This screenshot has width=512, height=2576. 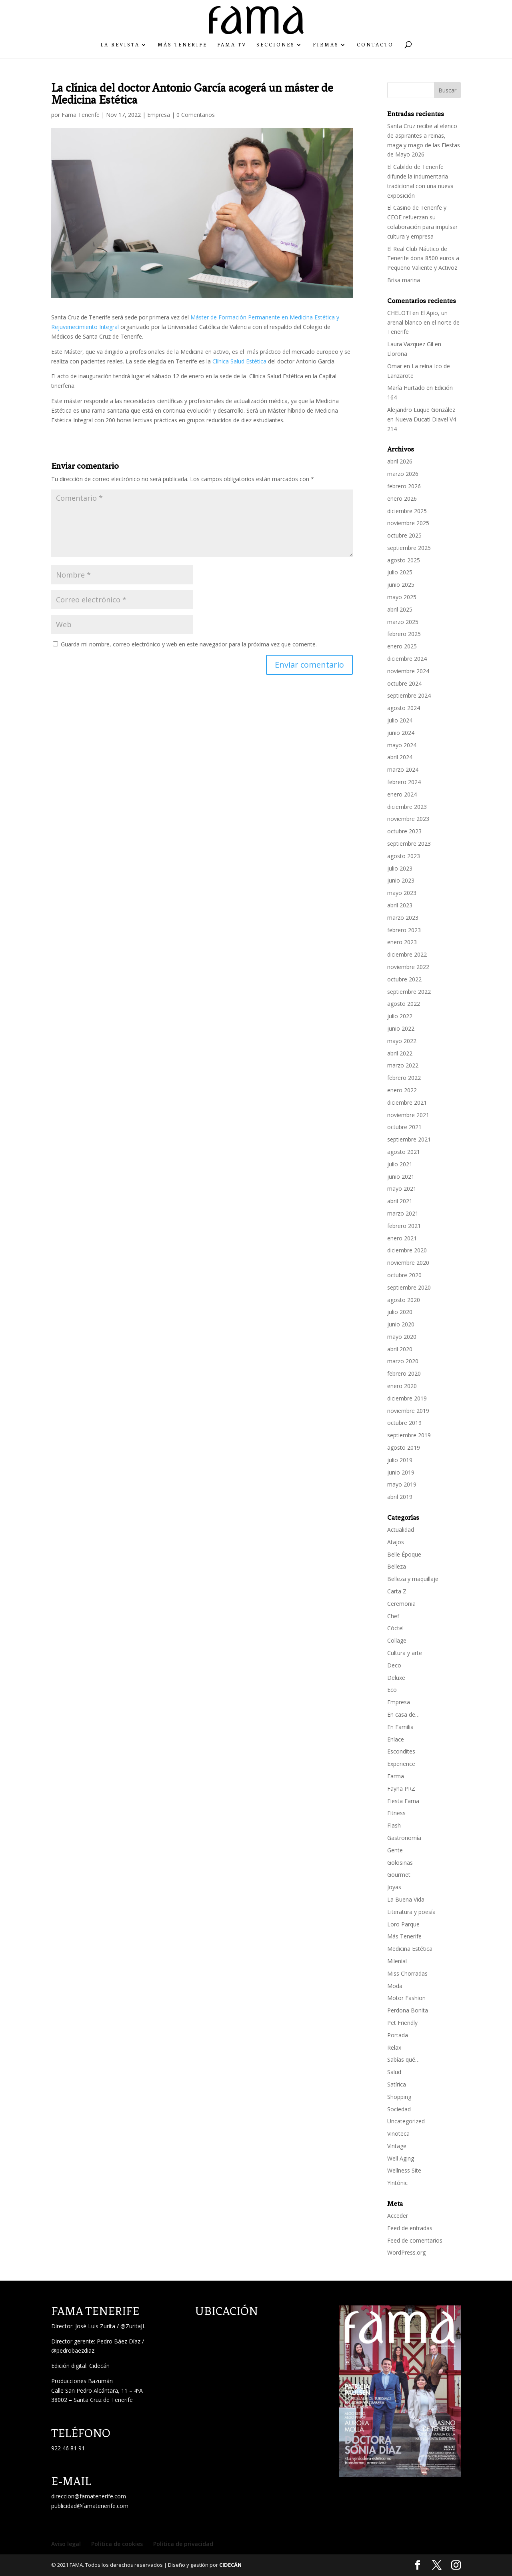 I want to click on En casa de…, so click(x=403, y=1714).